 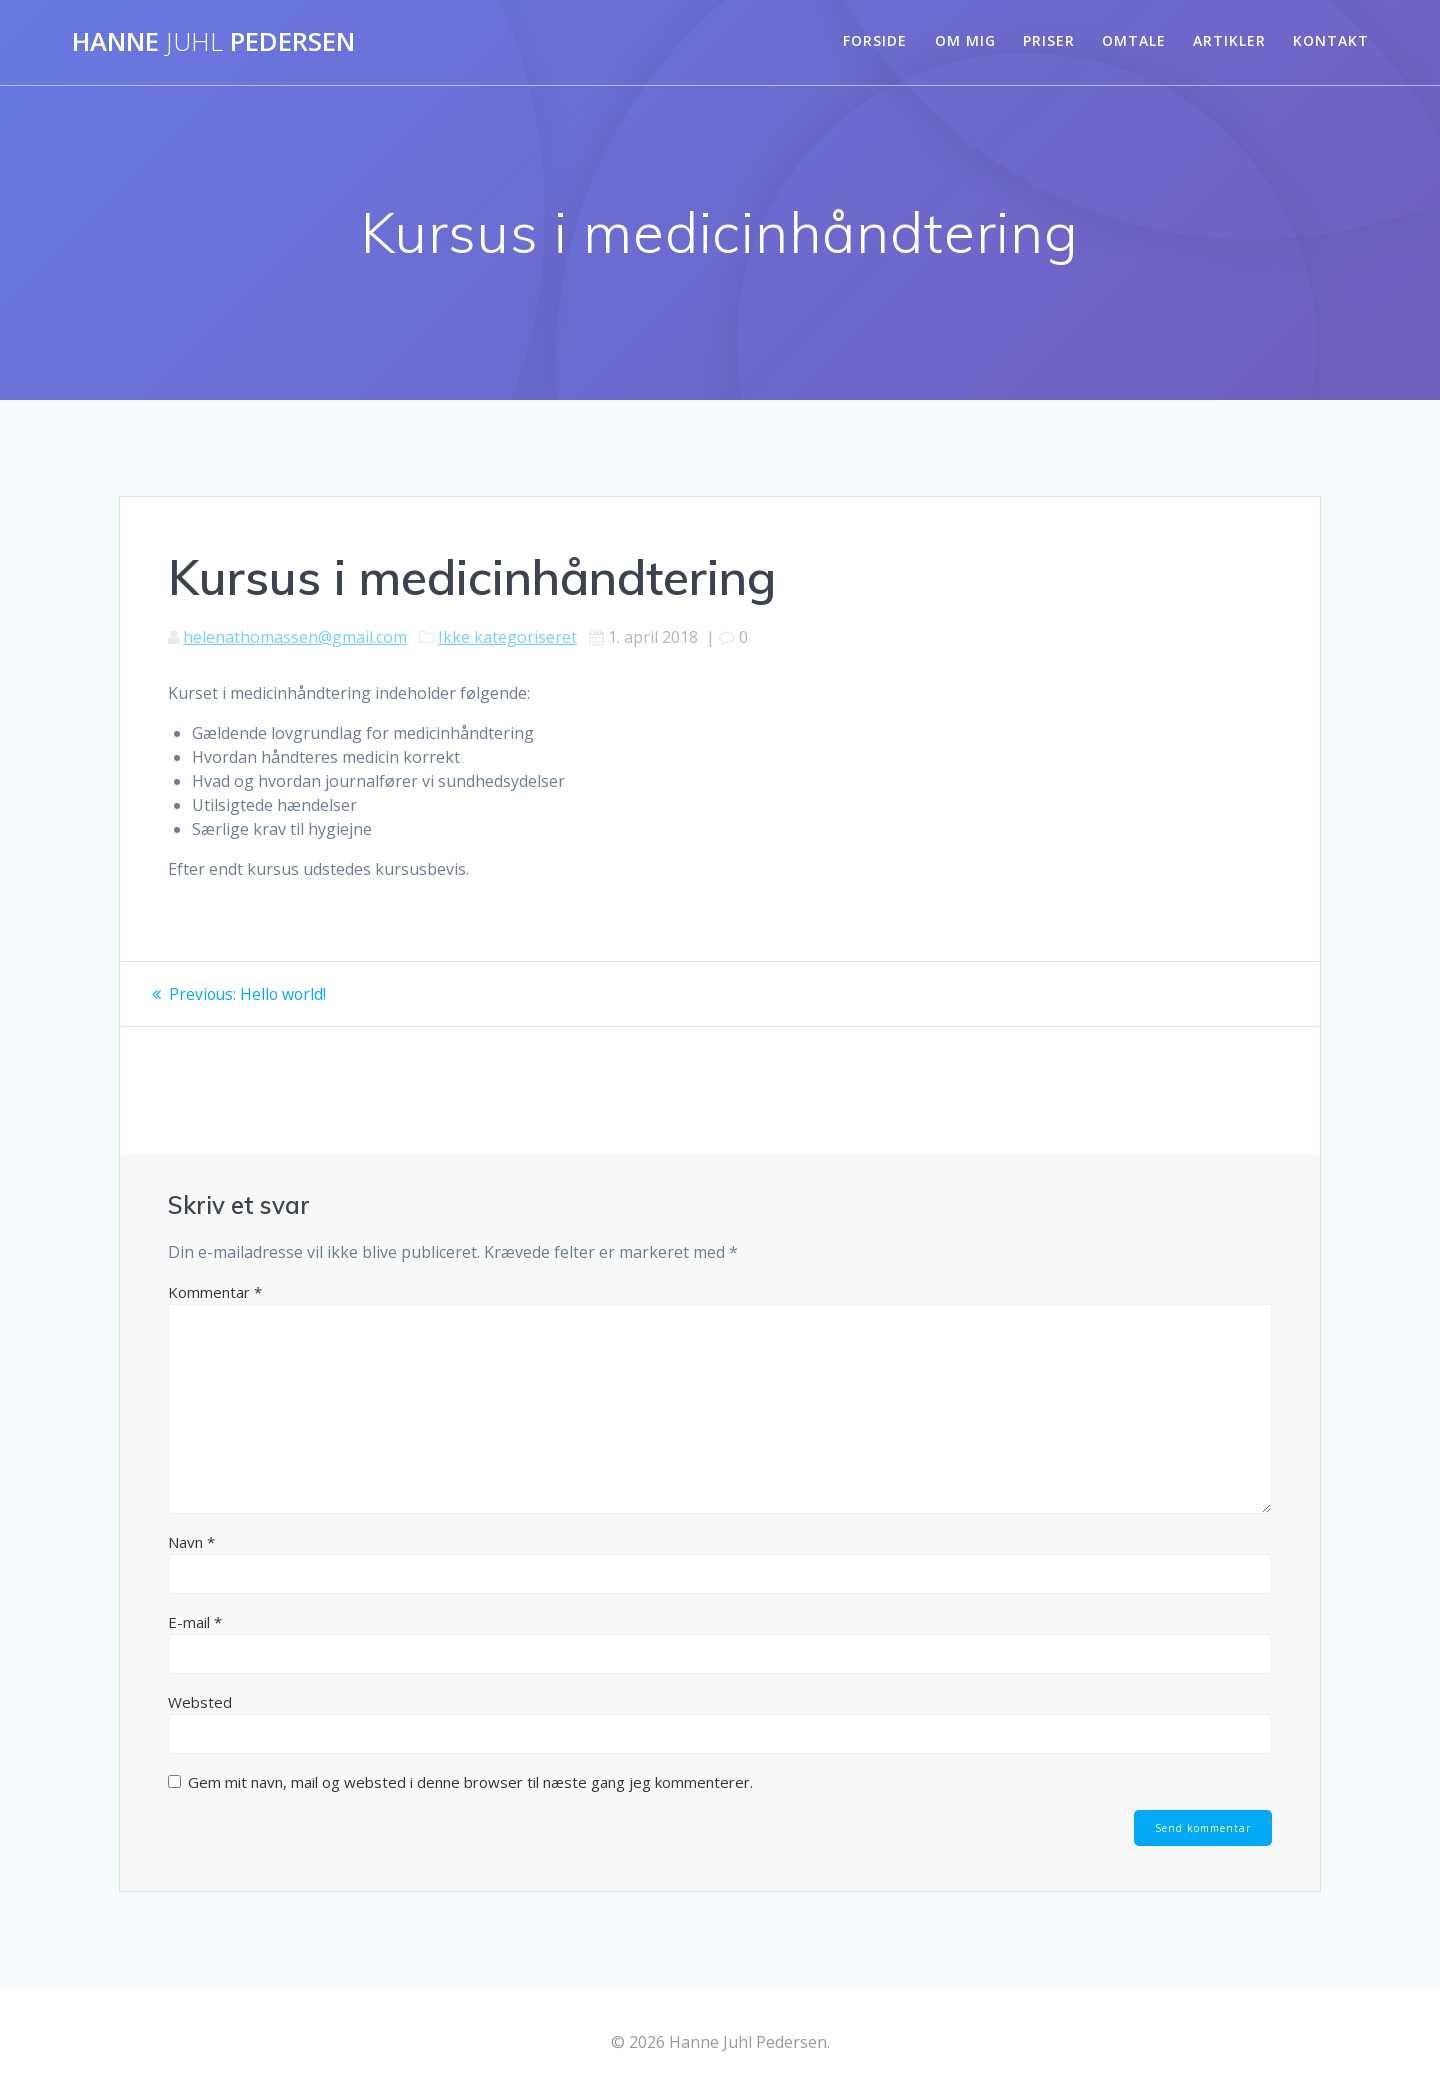 What do you see at coordinates (1049, 40) in the screenshot?
I see `Priser` at bounding box center [1049, 40].